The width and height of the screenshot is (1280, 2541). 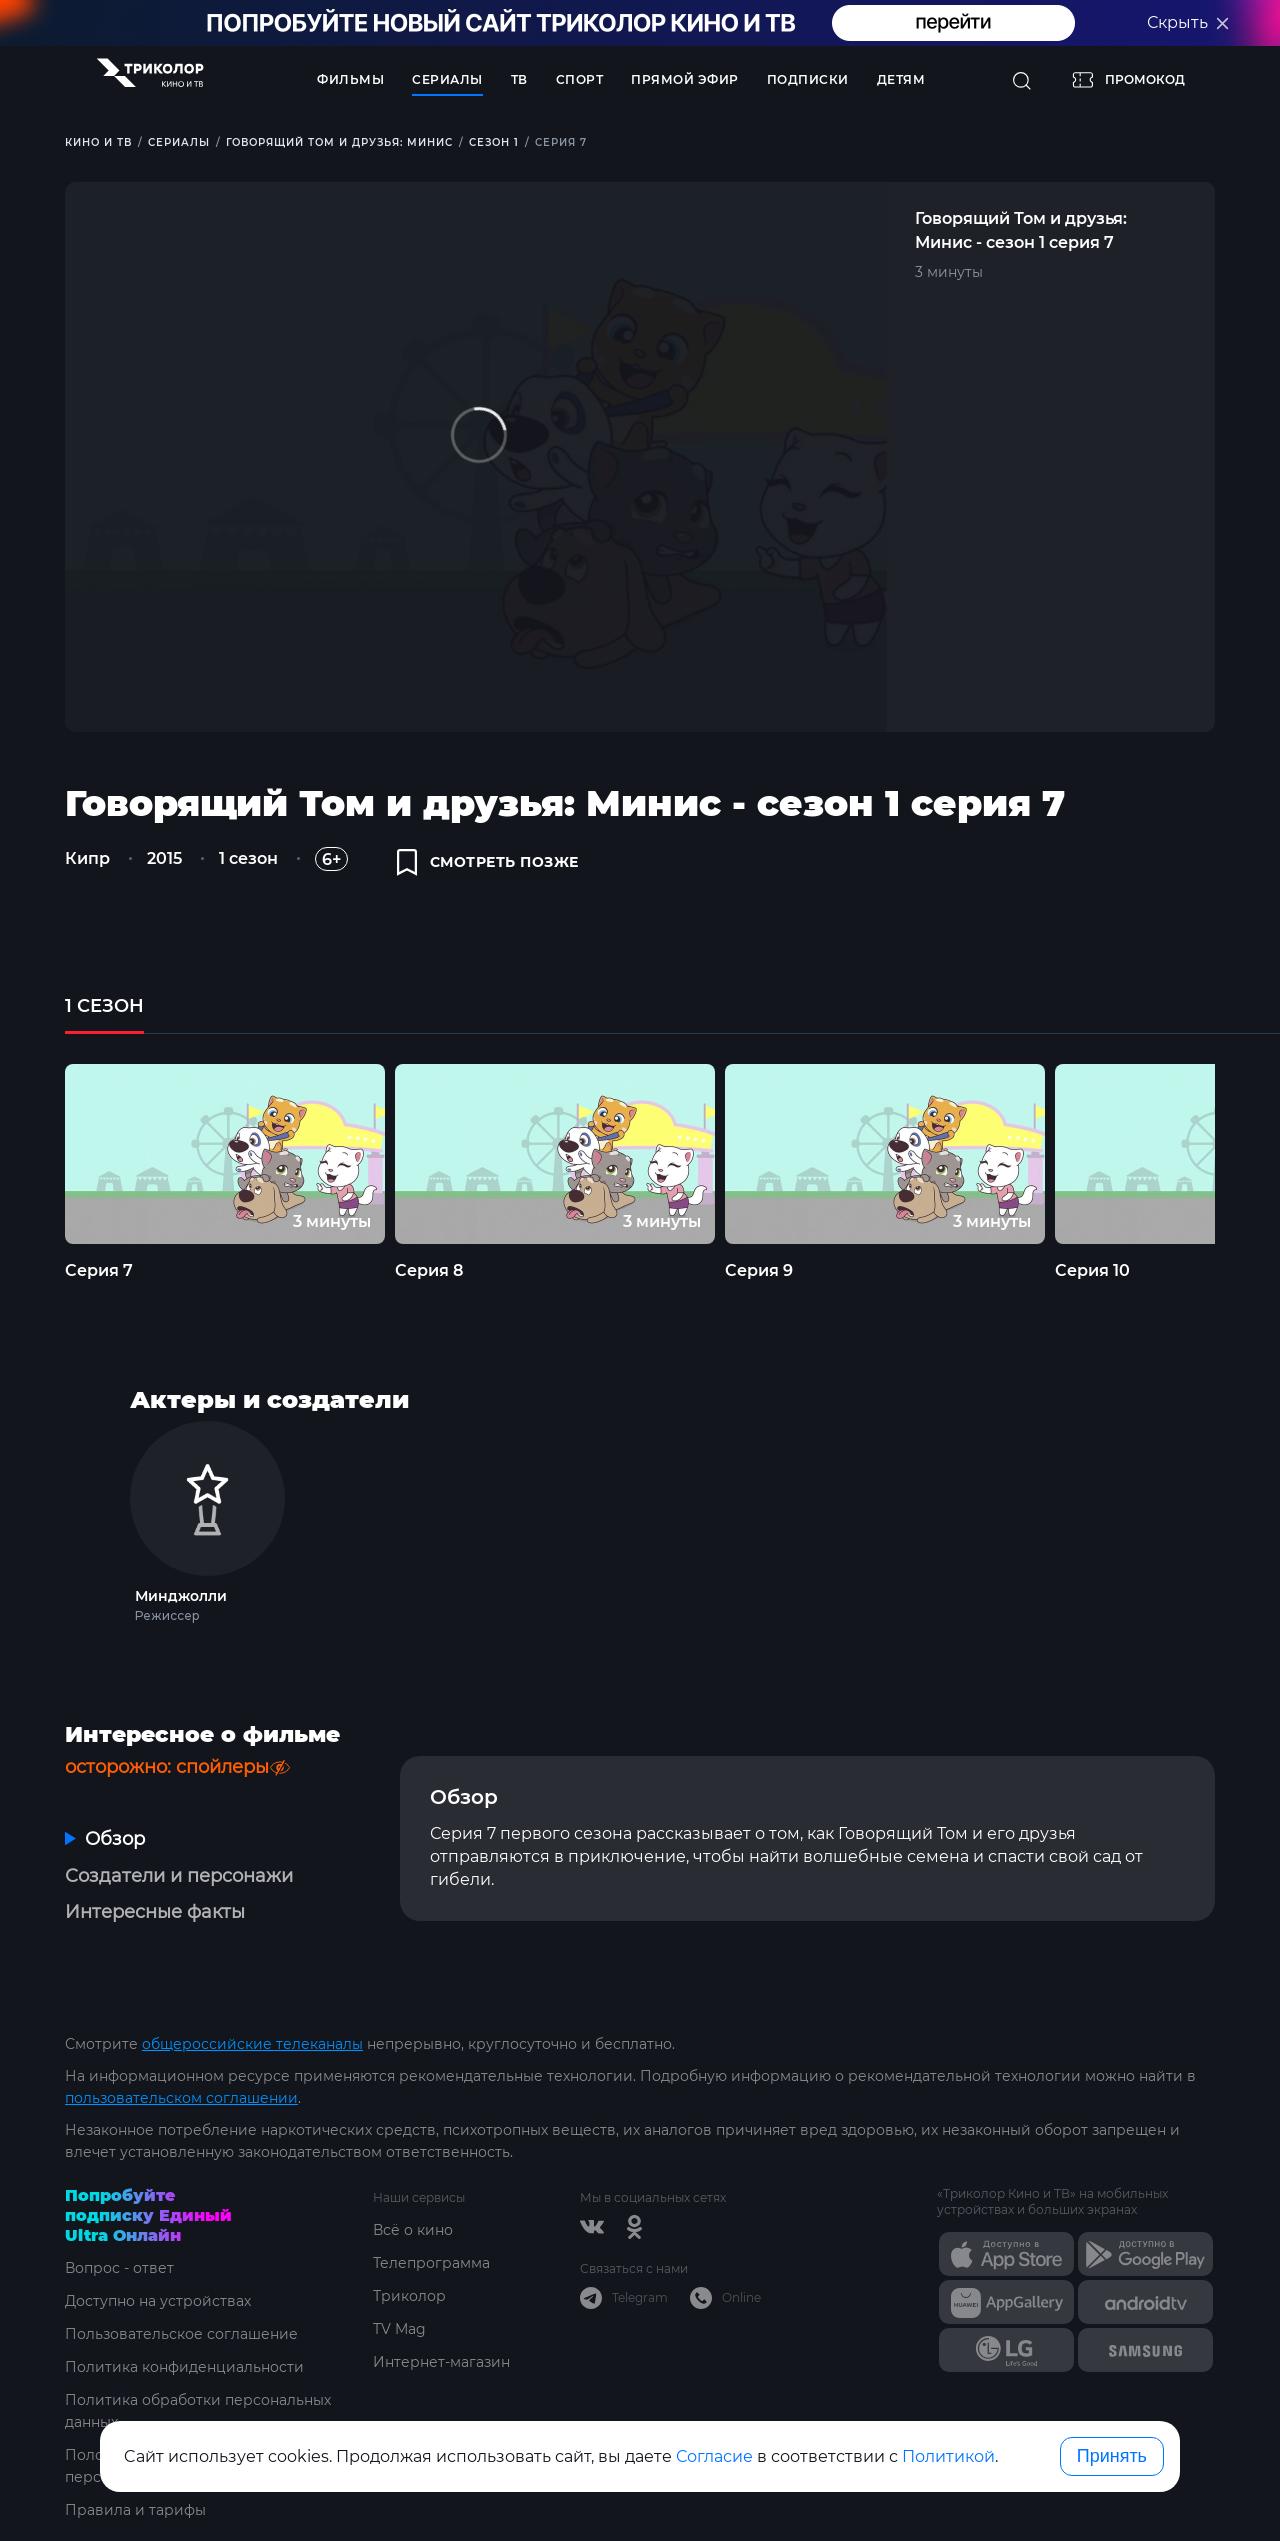 What do you see at coordinates (714, 2456) in the screenshot?
I see `Согласие` at bounding box center [714, 2456].